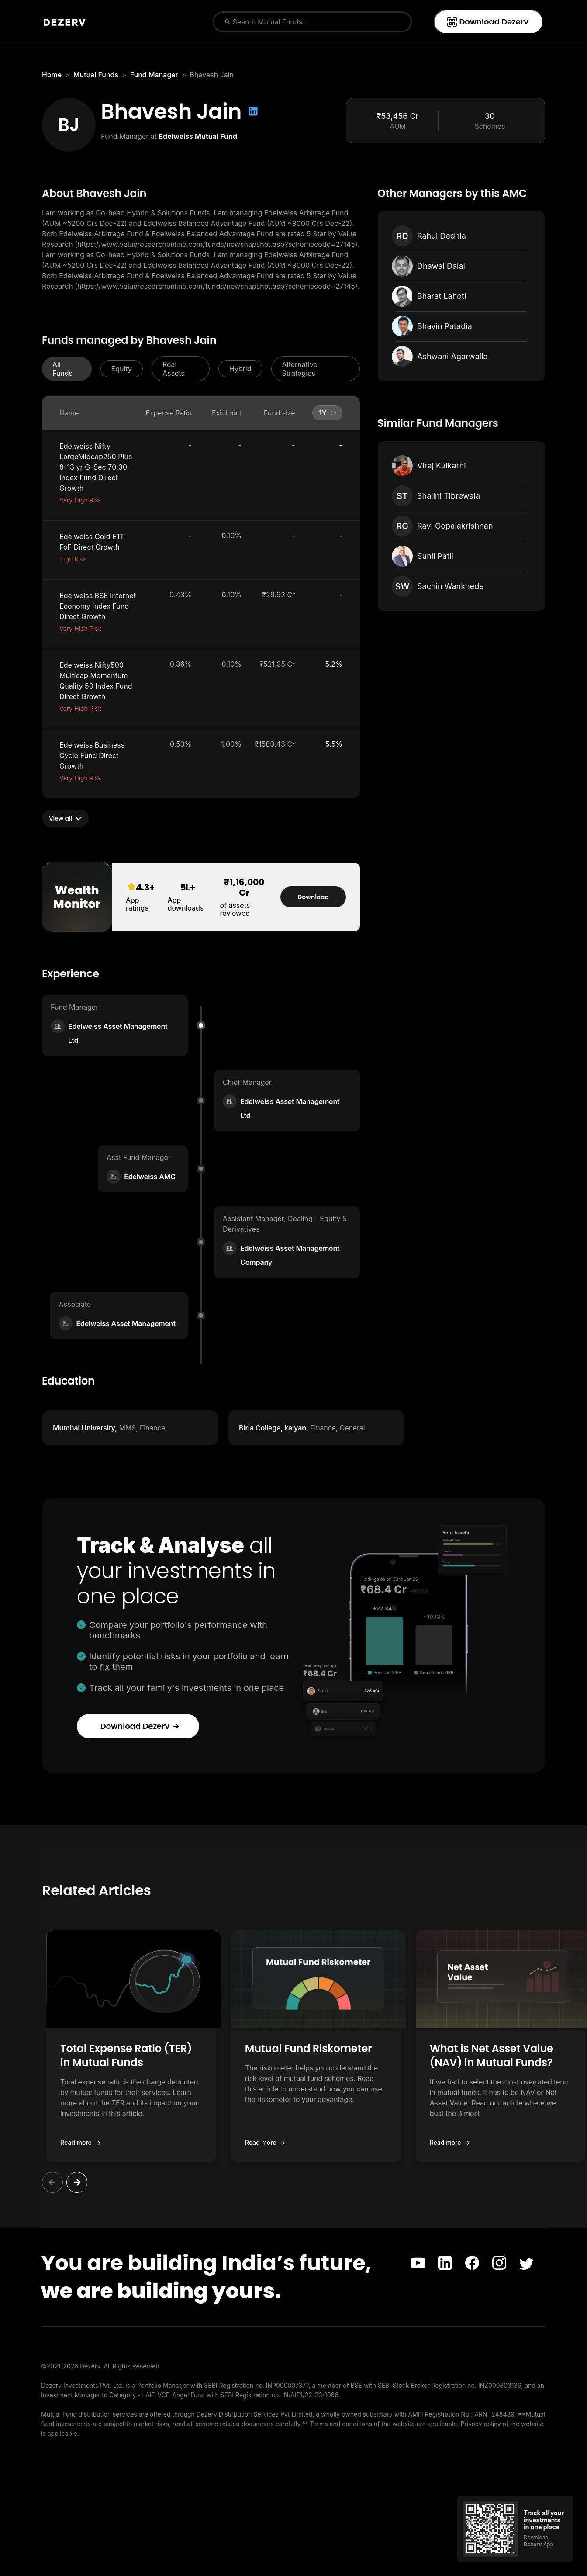 Image resolution: width=587 pixels, height=2576 pixels. What do you see at coordinates (67, 369) in the screenshot?
I see `[button]` at bounding box center [67, 369].